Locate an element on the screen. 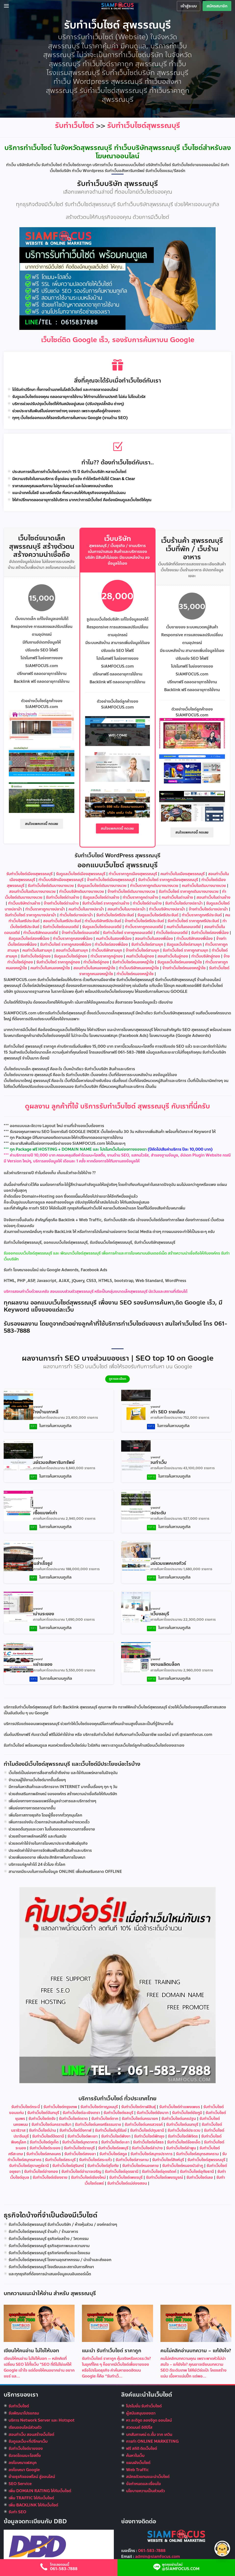 This screenshot has width=235, height=2576. รับทำเว็บไซต์นครนายก is located at coordinates (140, 2054).